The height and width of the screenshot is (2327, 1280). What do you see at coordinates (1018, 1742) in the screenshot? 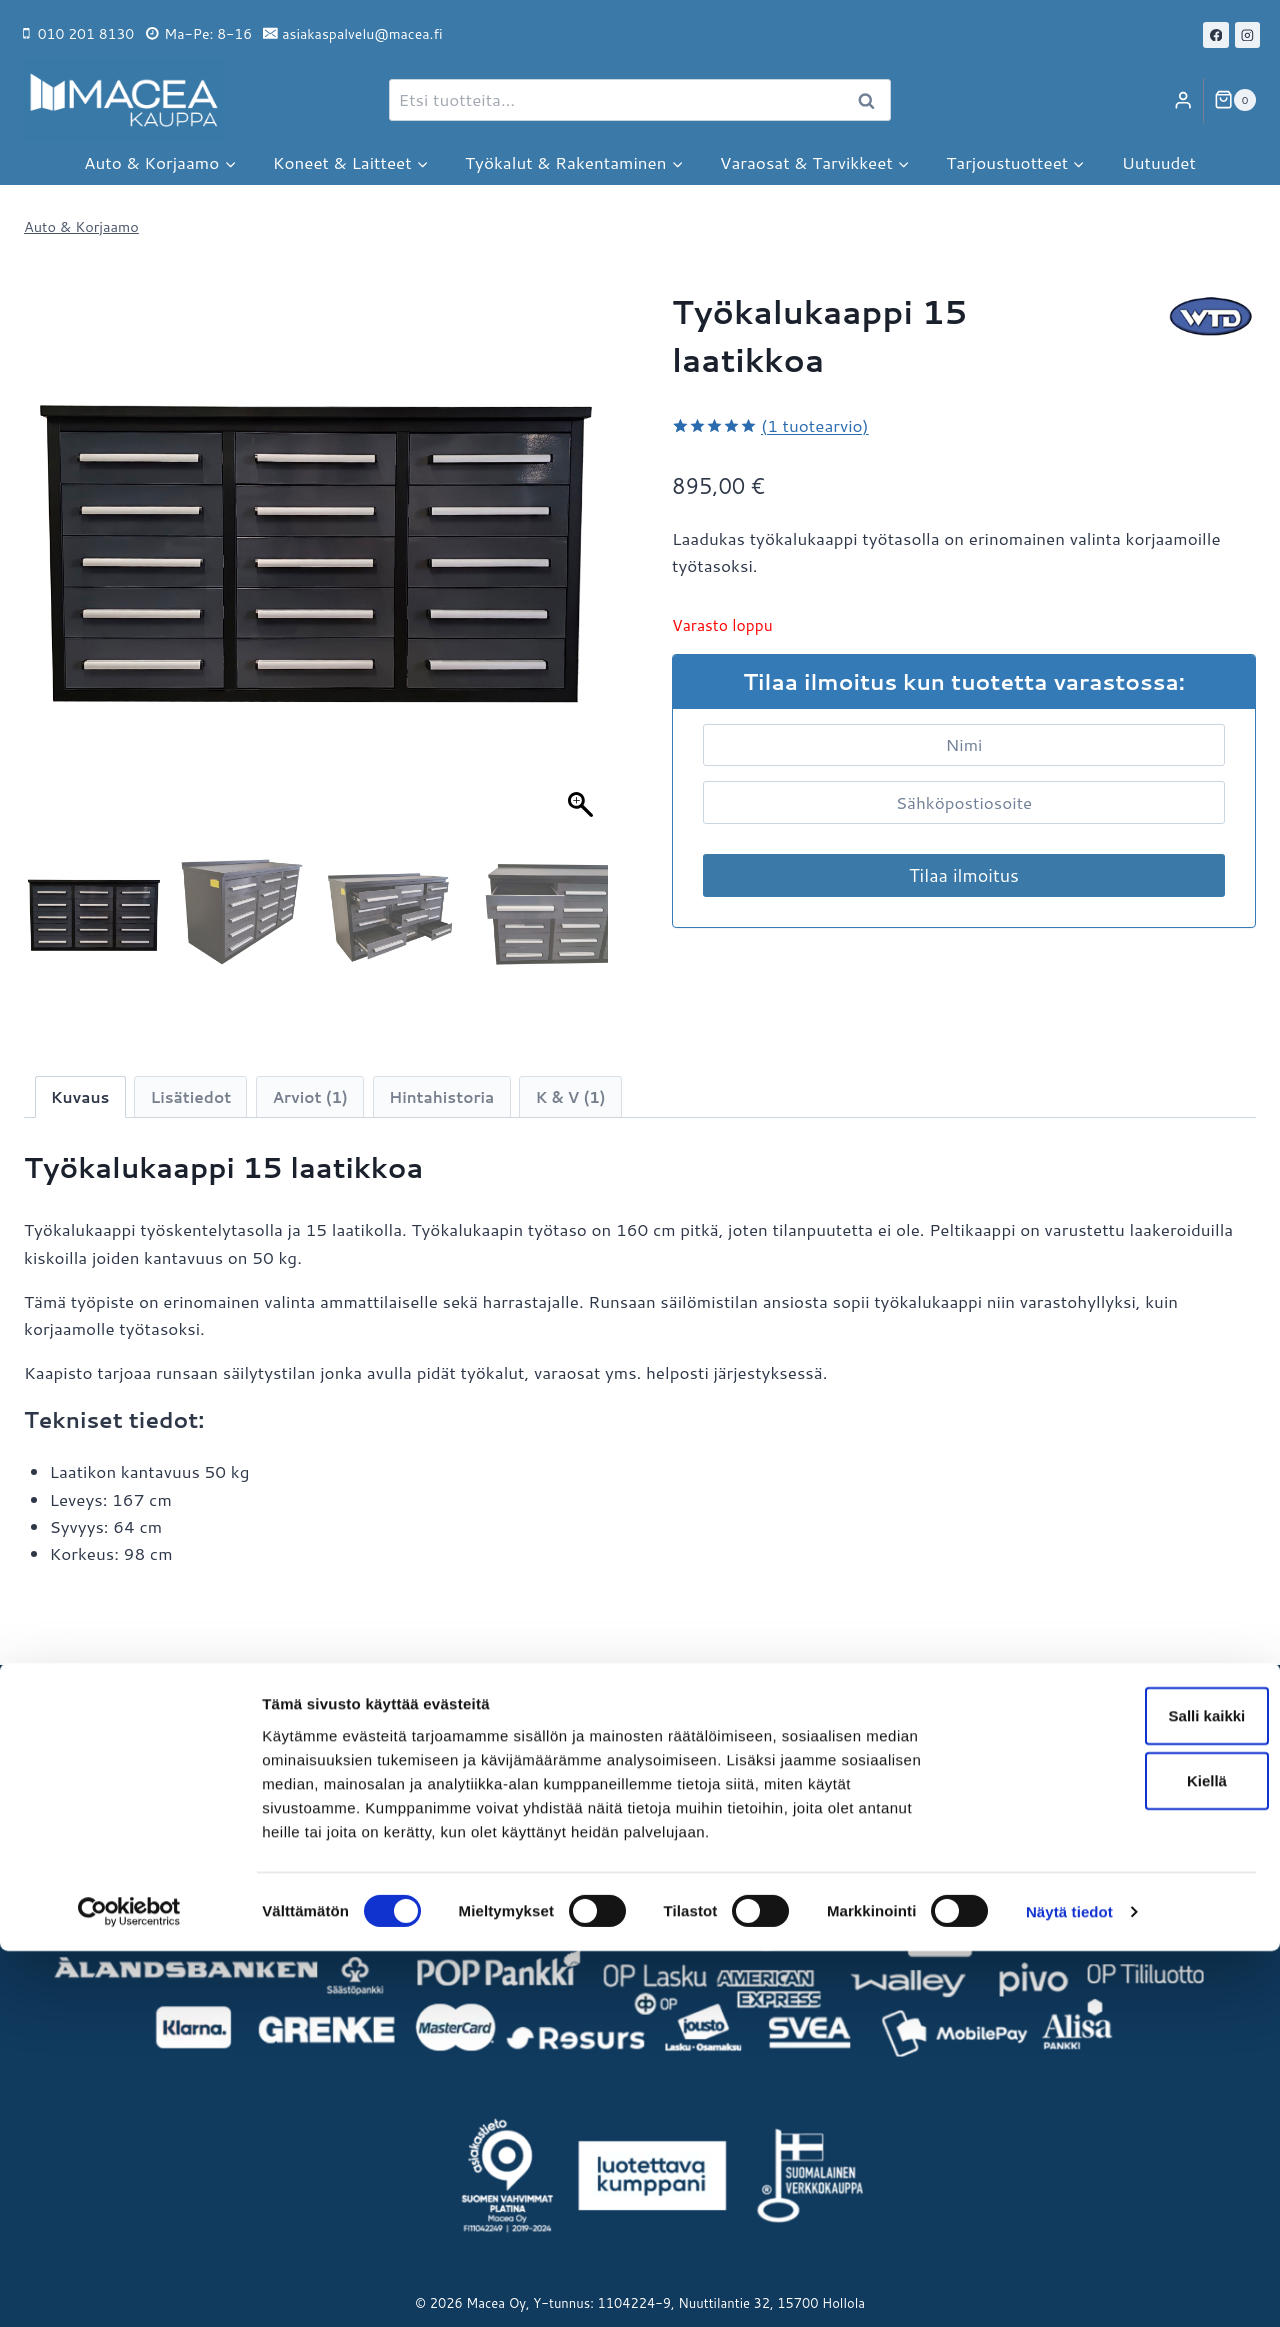
I see `Macea Oy` at bounding box center [1018, 1742].